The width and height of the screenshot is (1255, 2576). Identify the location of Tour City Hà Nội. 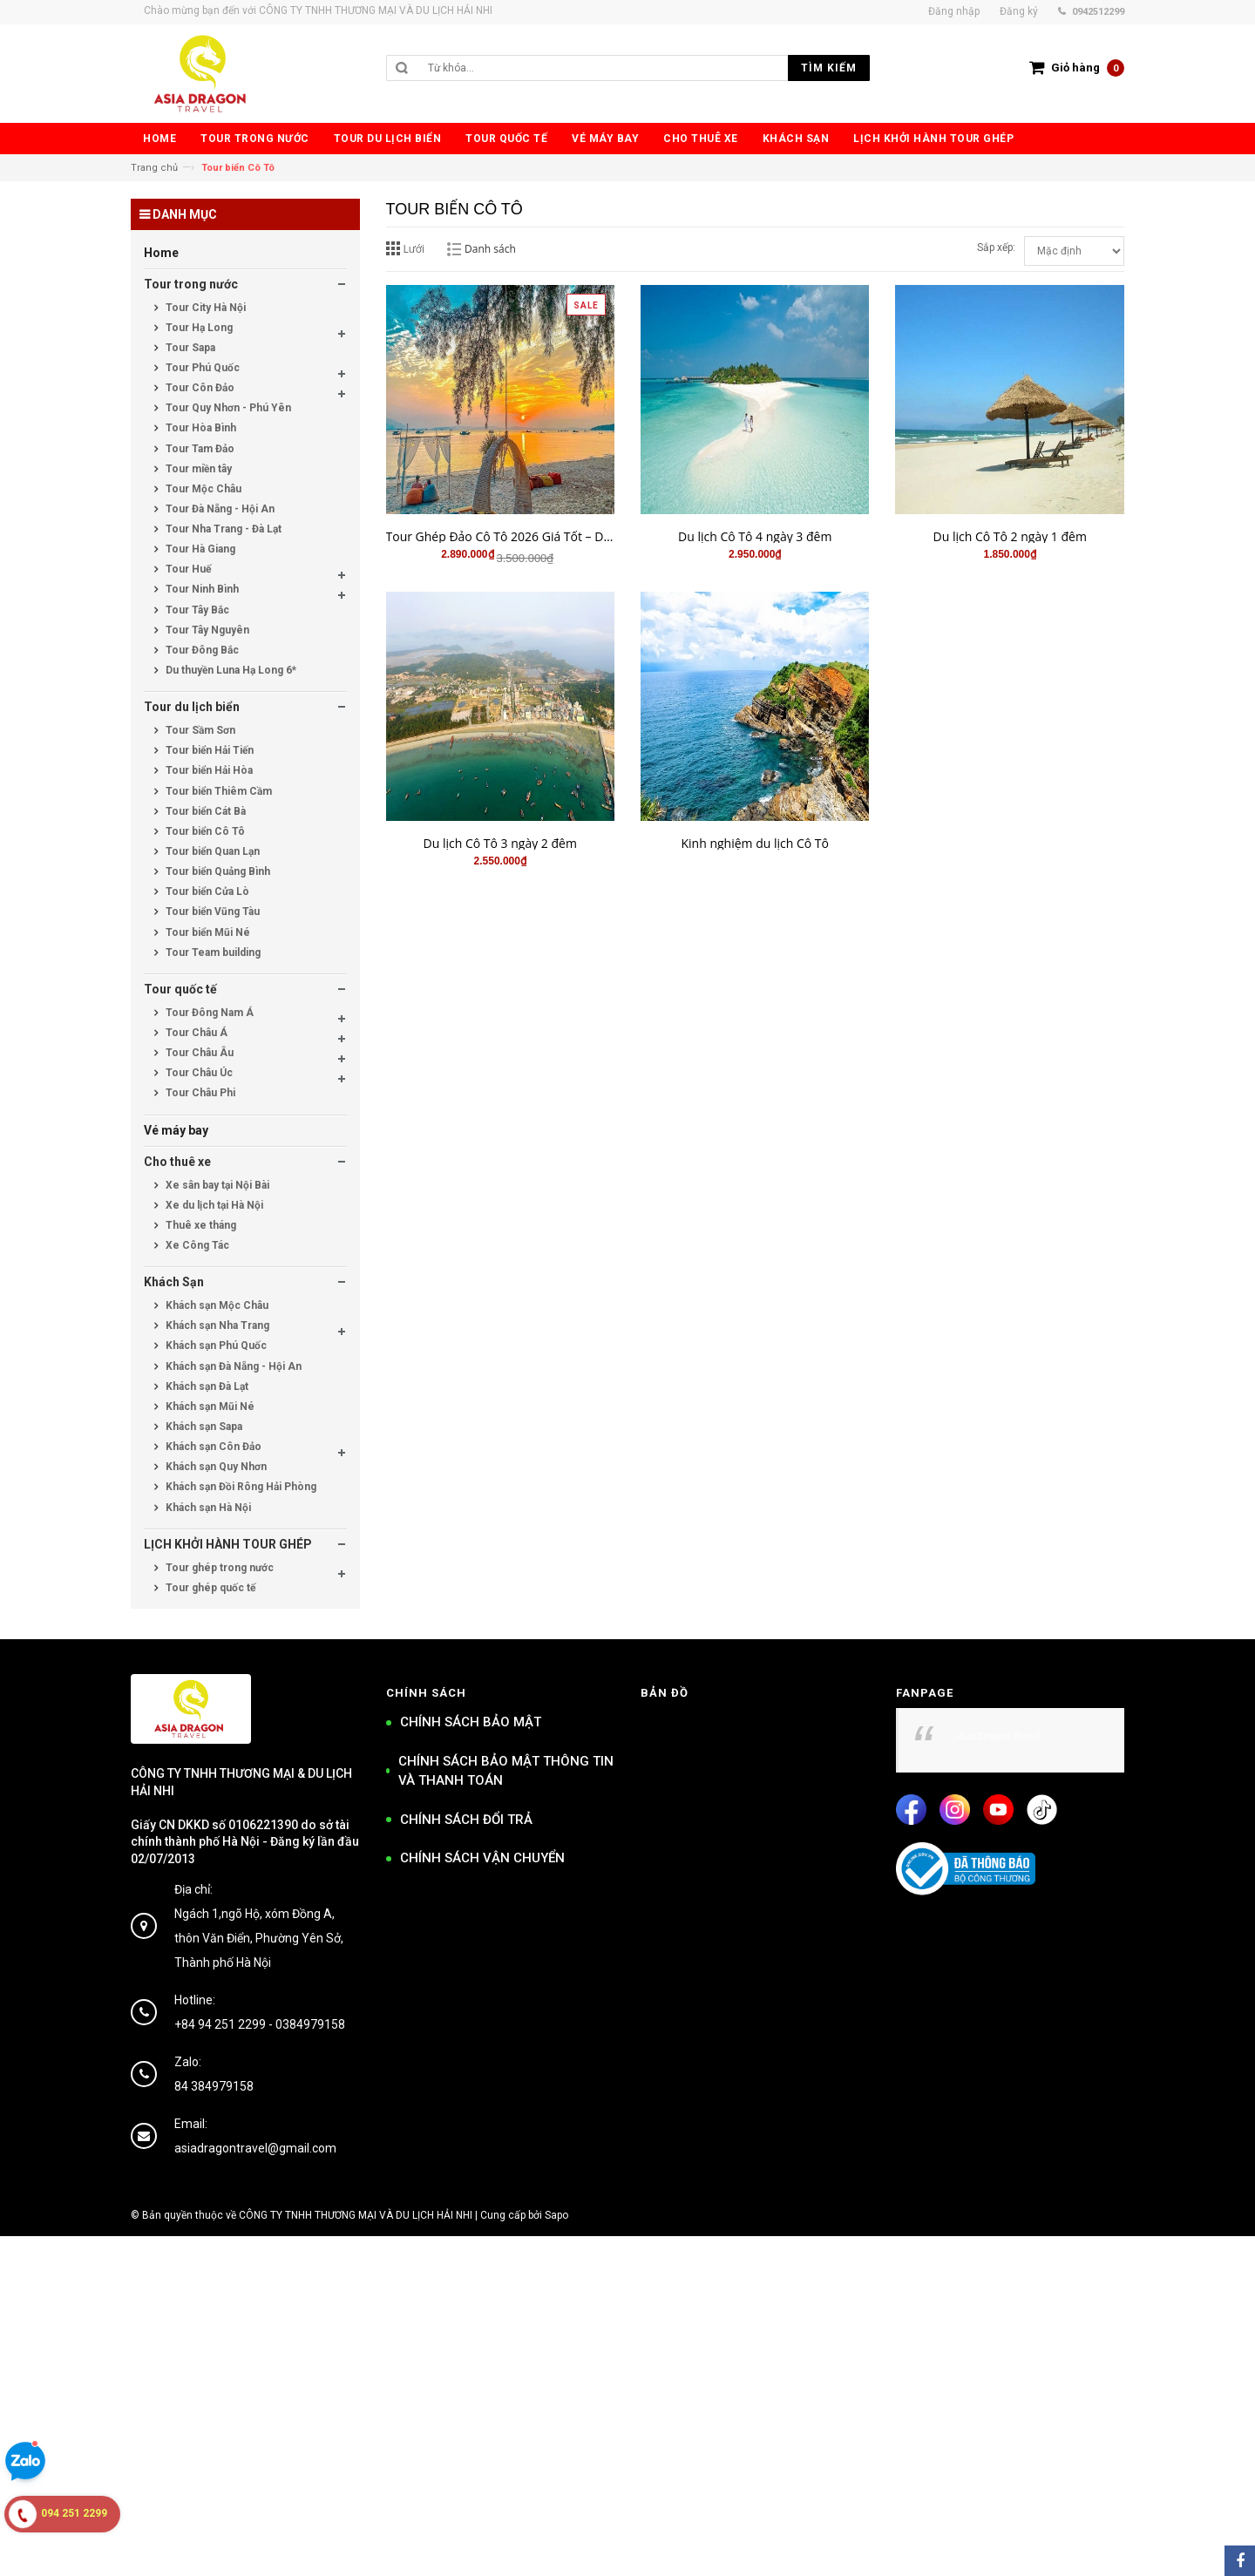
(204, 308).